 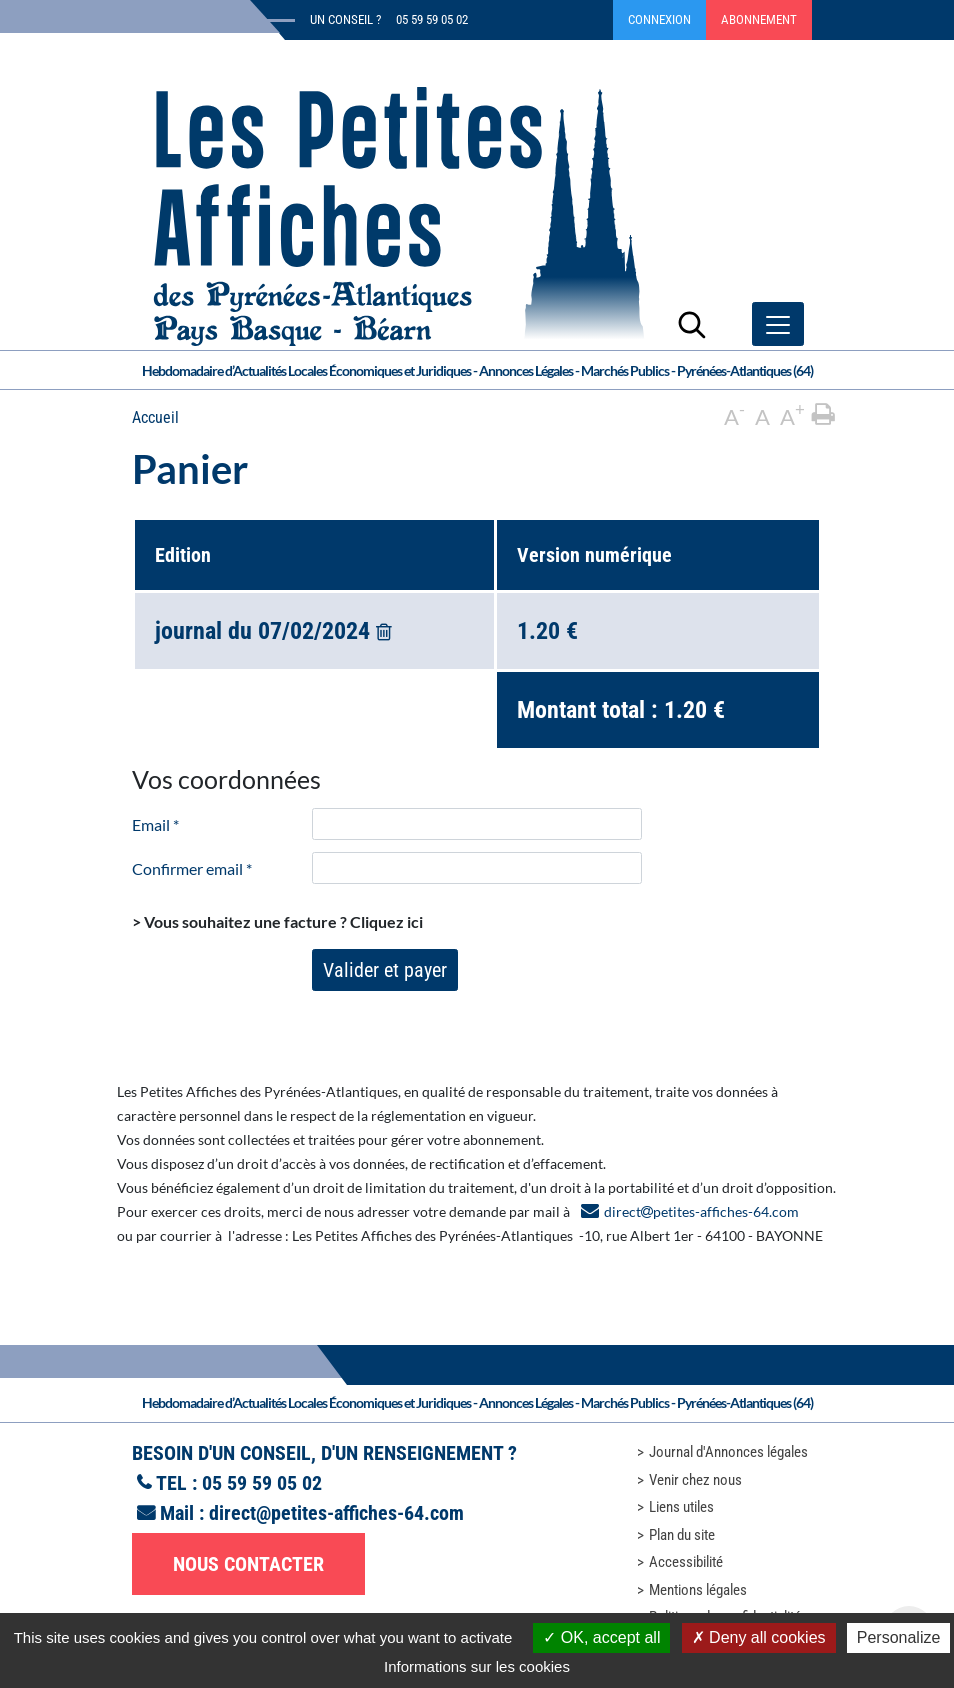 What do you see at coordinates (692, 324) in the screenshot?
I see `[Lancer la recherche]` at bounding box center [692, 324].